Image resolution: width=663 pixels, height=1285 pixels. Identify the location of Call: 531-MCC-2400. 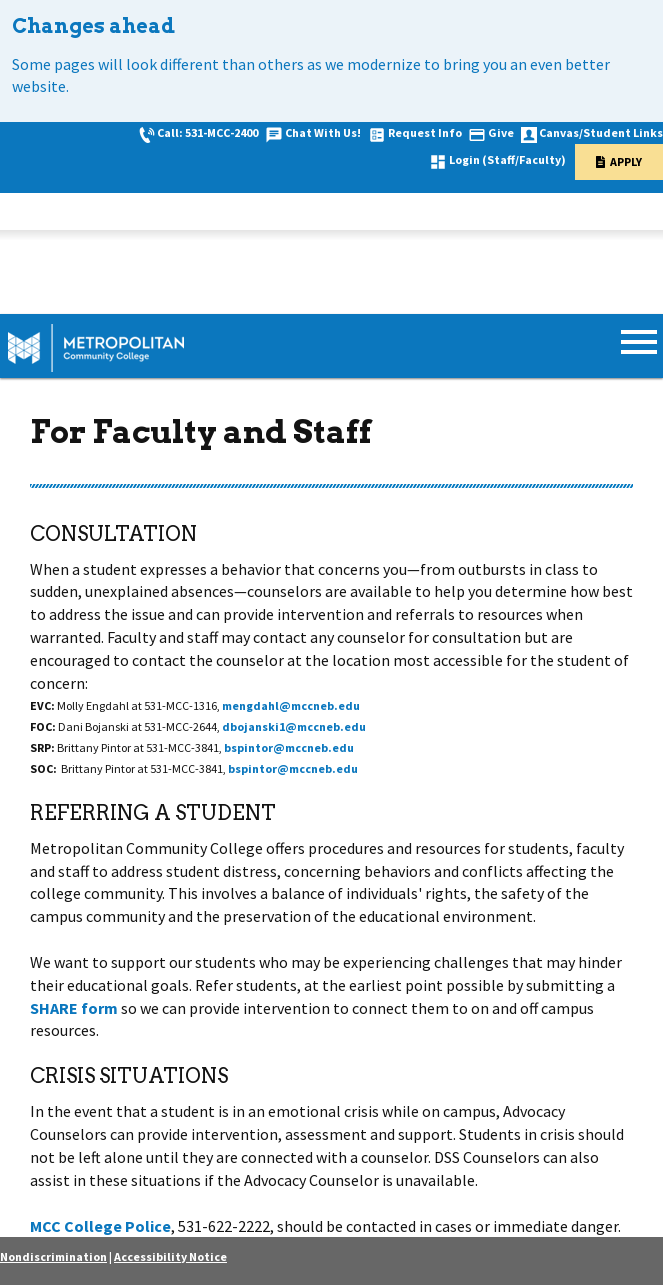
(207, 132).